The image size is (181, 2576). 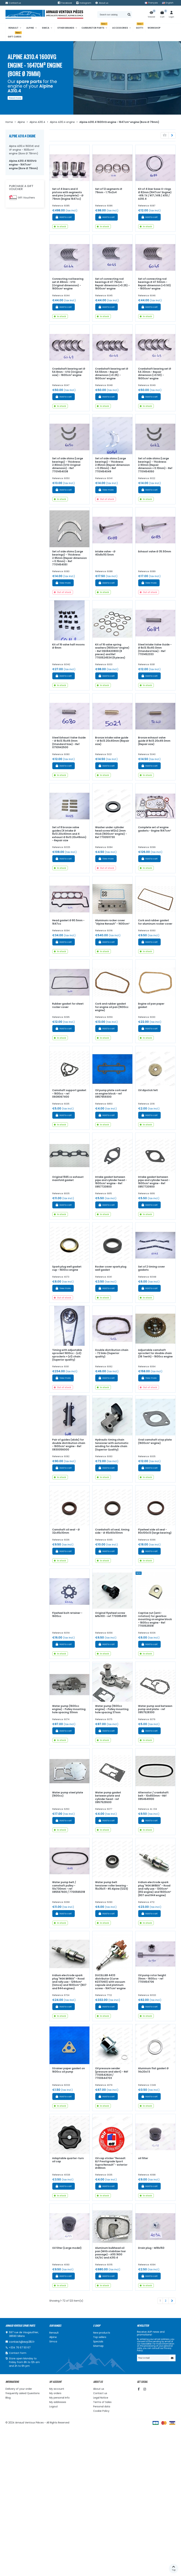 I want to click on Set of 2 timing cover gaskets, so click(x=151, y=1268).